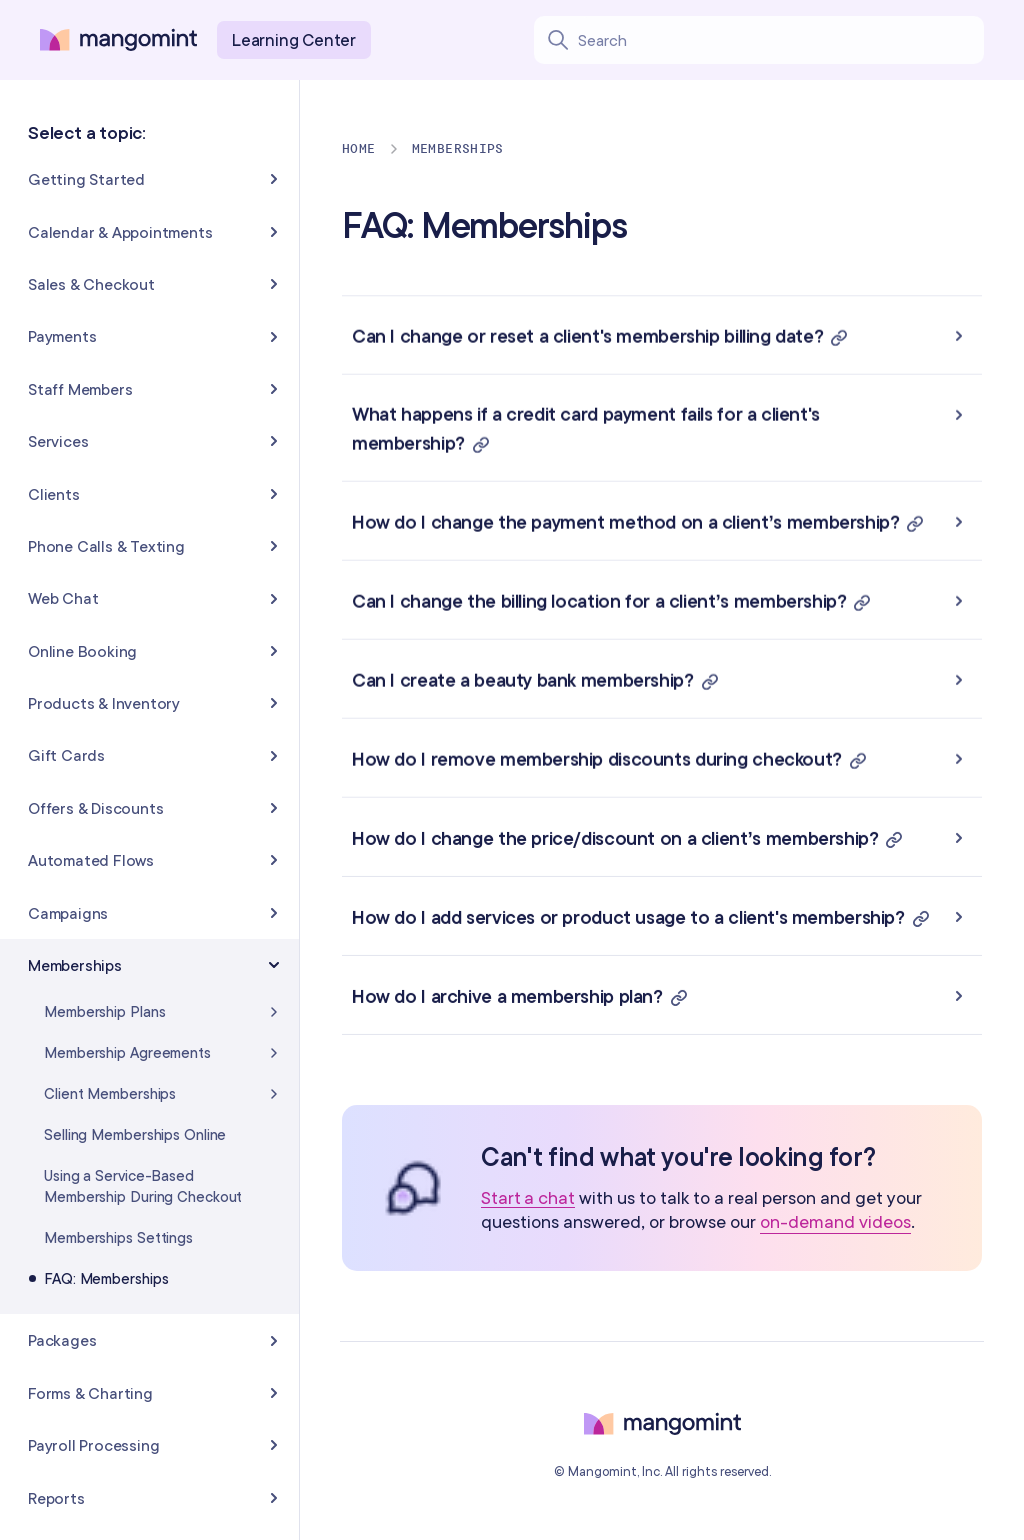 The height and width of the screenshot is (1540, 1024). Describe the element at coordinates (528, 1198) in the screenshot. I see `Start a chat` at that location.